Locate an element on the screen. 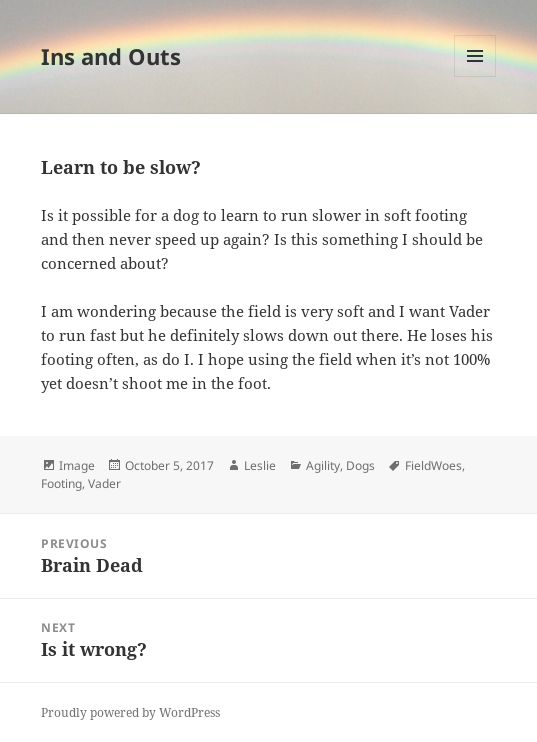  Menu and widgets is located at coordinates (475, 76).